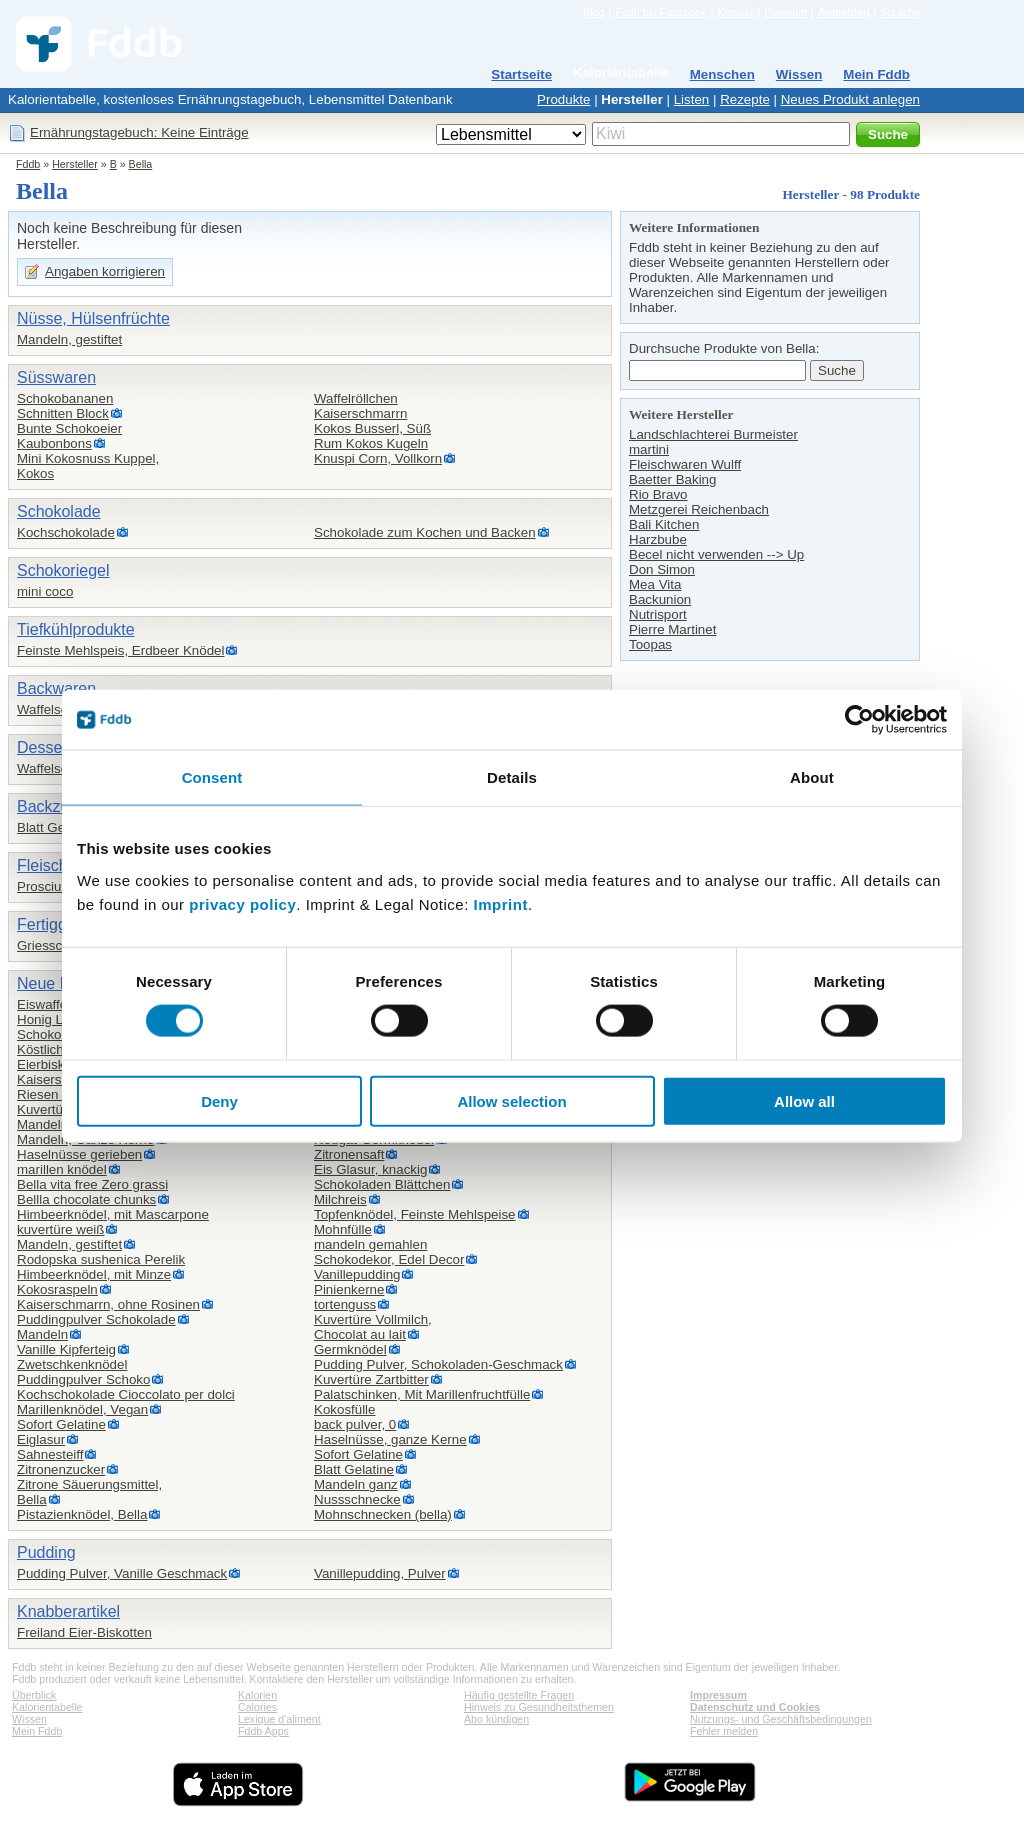 Image resolution: width=1024 pixels, height=1832 pixels. What do you see at coordinates (900, 12) in the screenshot?
I see `Sprache` at bounding box center [900, 12].